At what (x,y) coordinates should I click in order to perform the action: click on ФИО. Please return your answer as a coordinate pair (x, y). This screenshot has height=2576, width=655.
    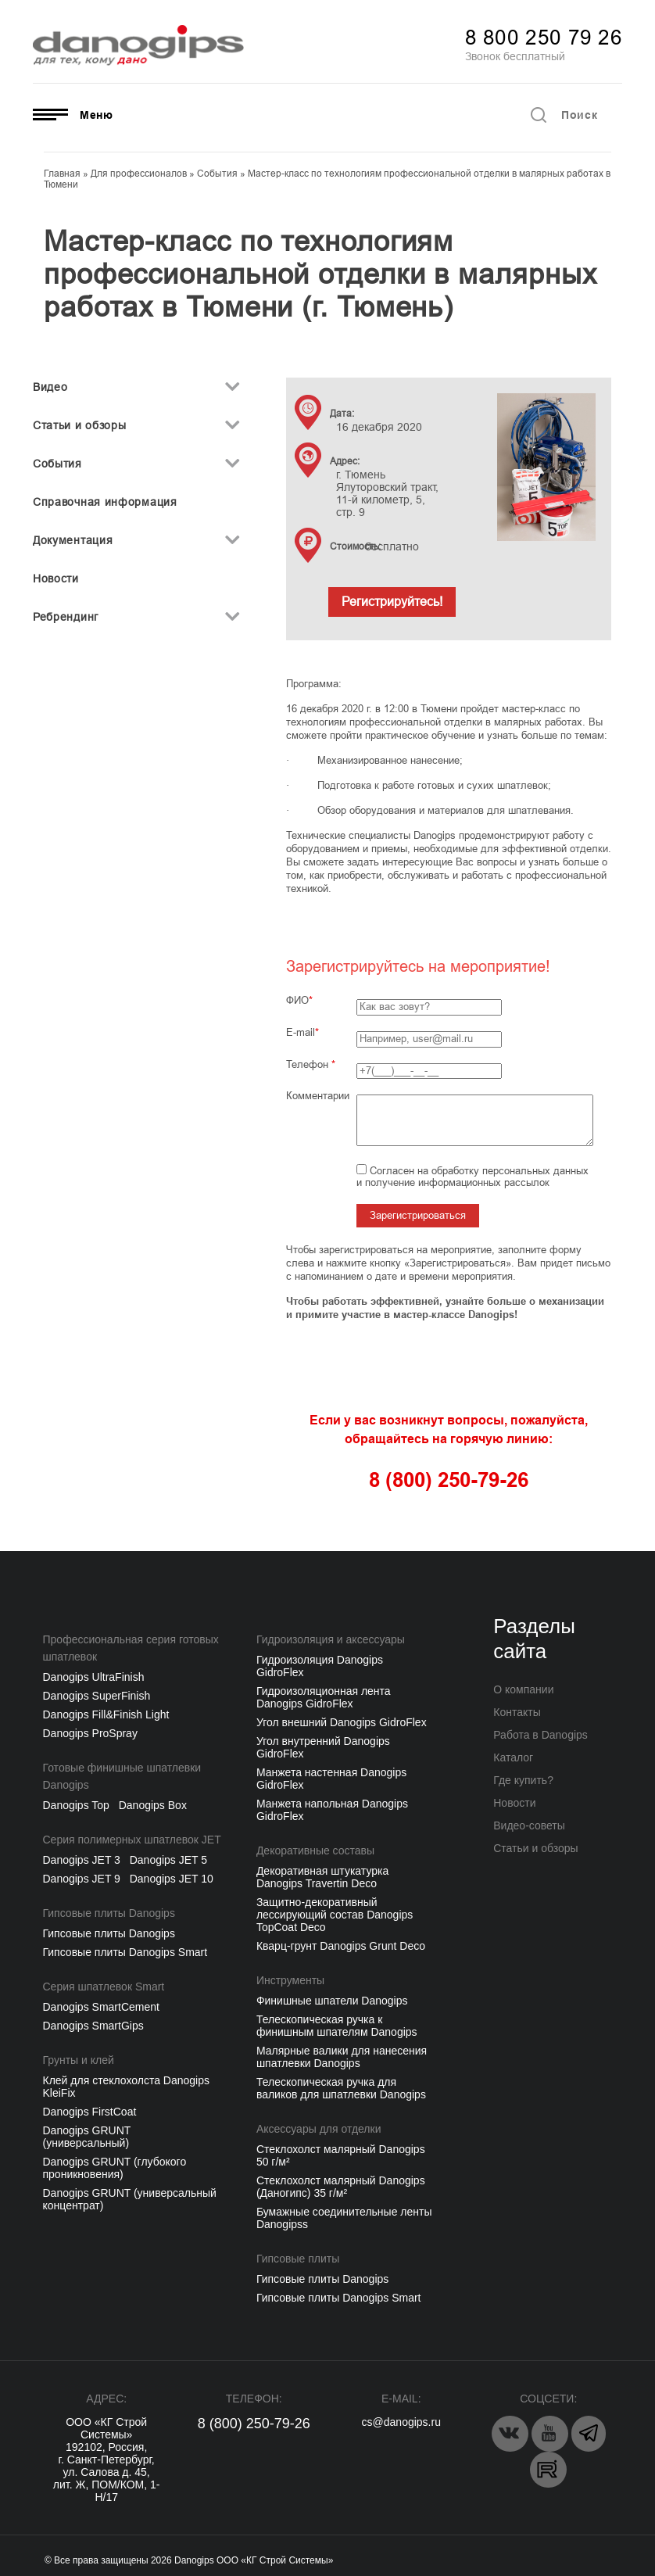
    Looking at the image, I should click on (297, 1000).